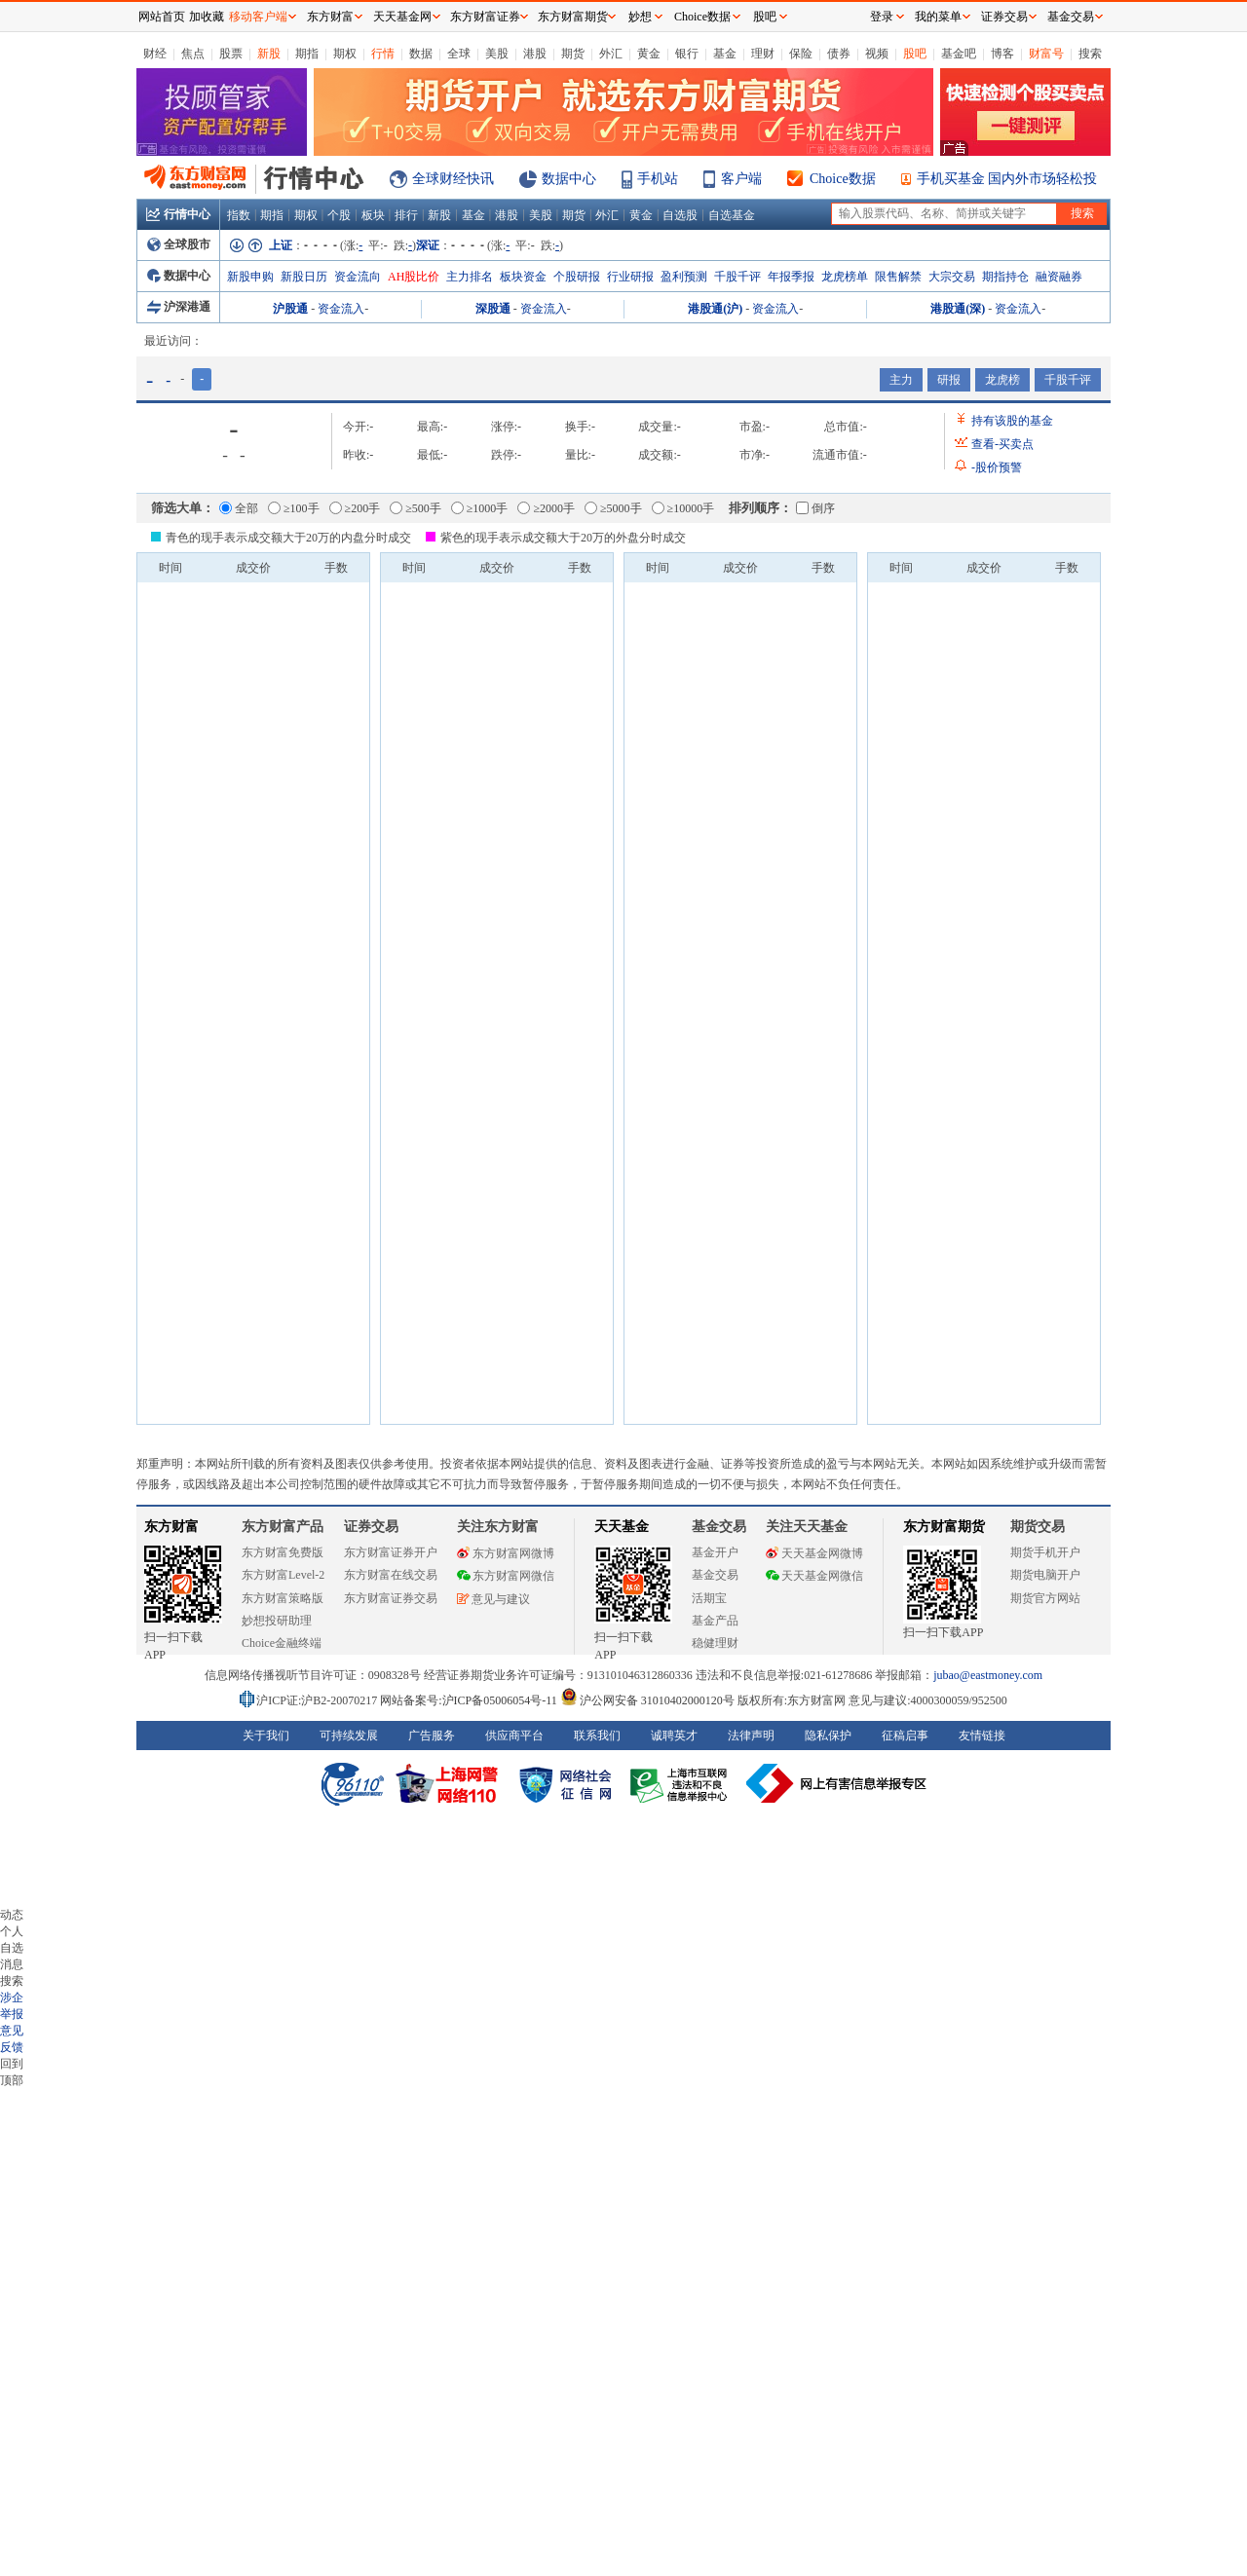 This screenshot has width=1247, height=2576. What do you see at coordinates (838, 53) in the screenshot?
I see `债券` at bounding box center [838, 53].